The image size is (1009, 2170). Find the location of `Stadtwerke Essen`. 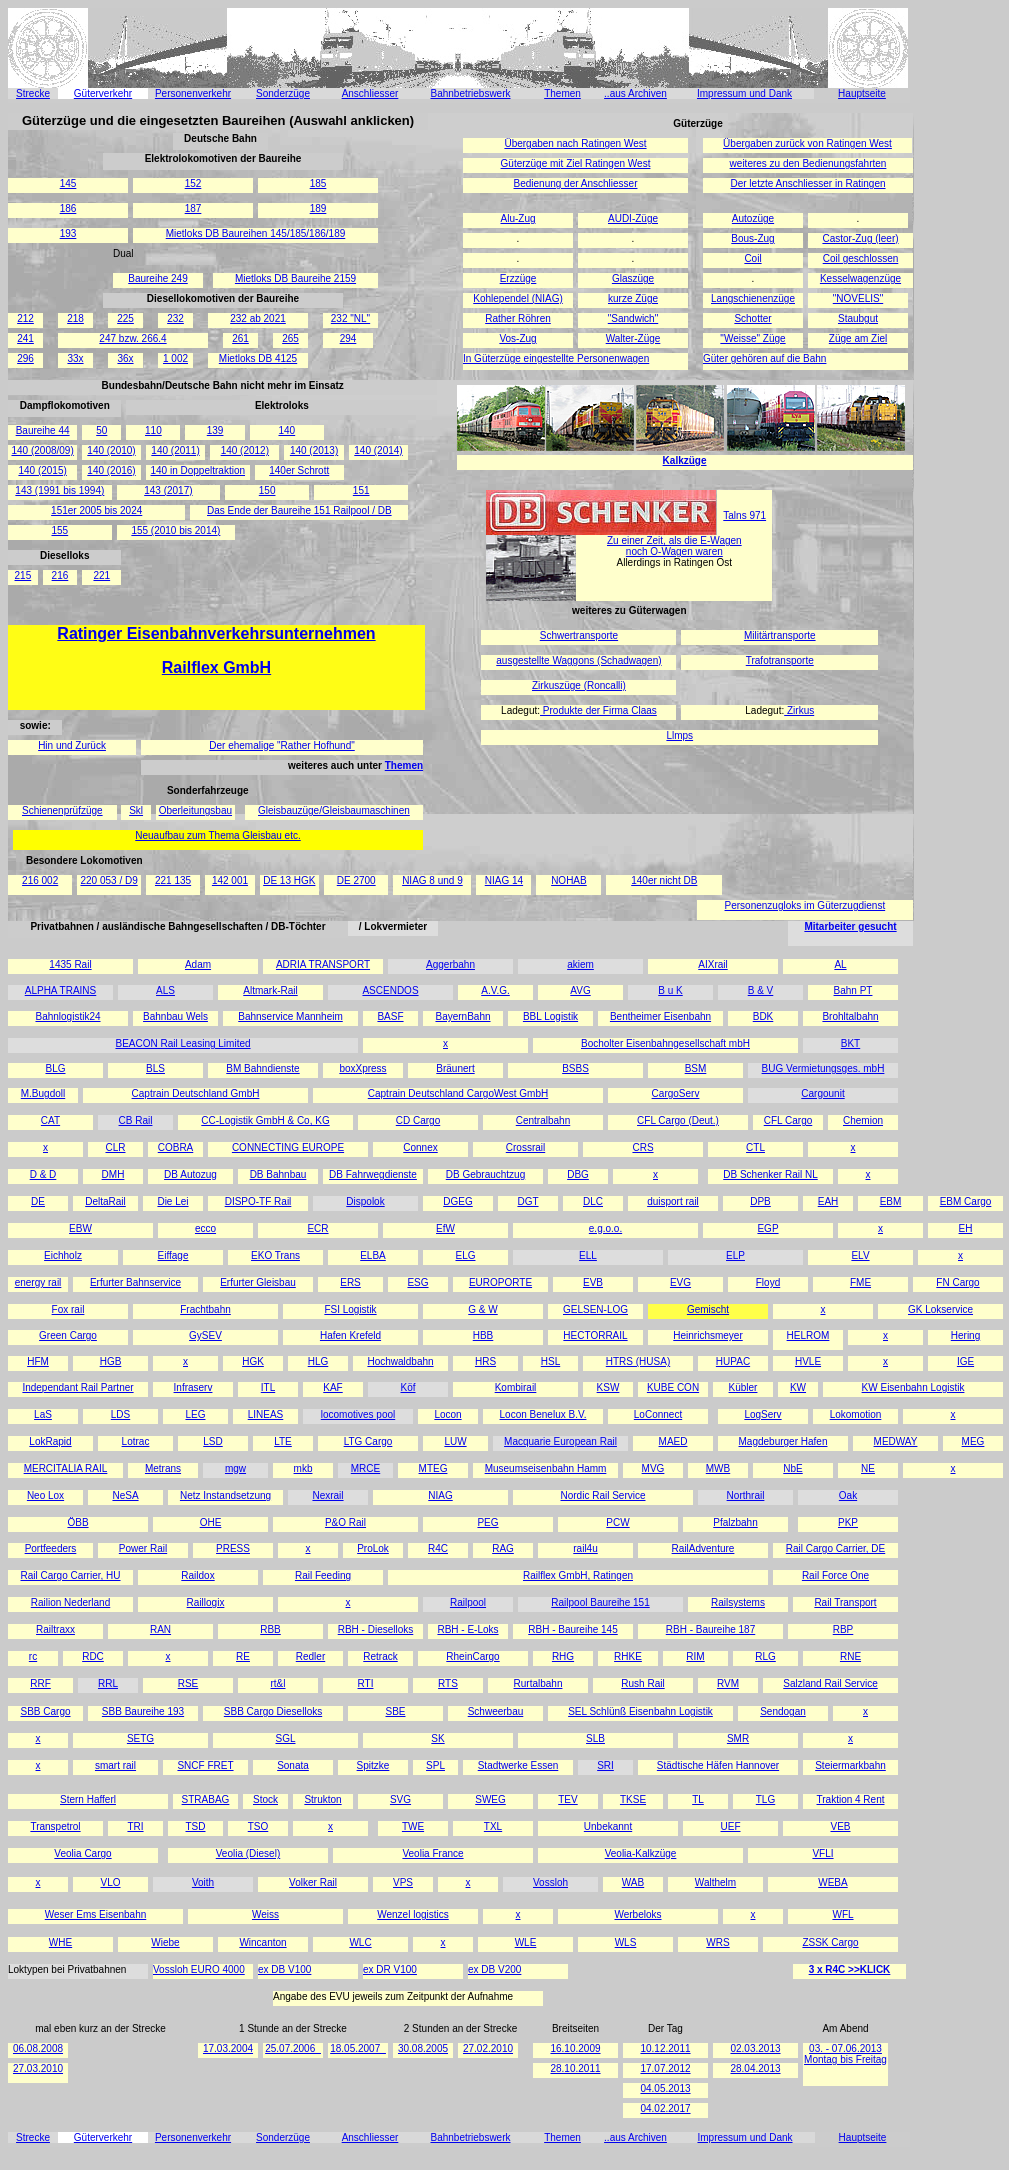

Stadtwerke Essen is located at coordinates (518, 1765).